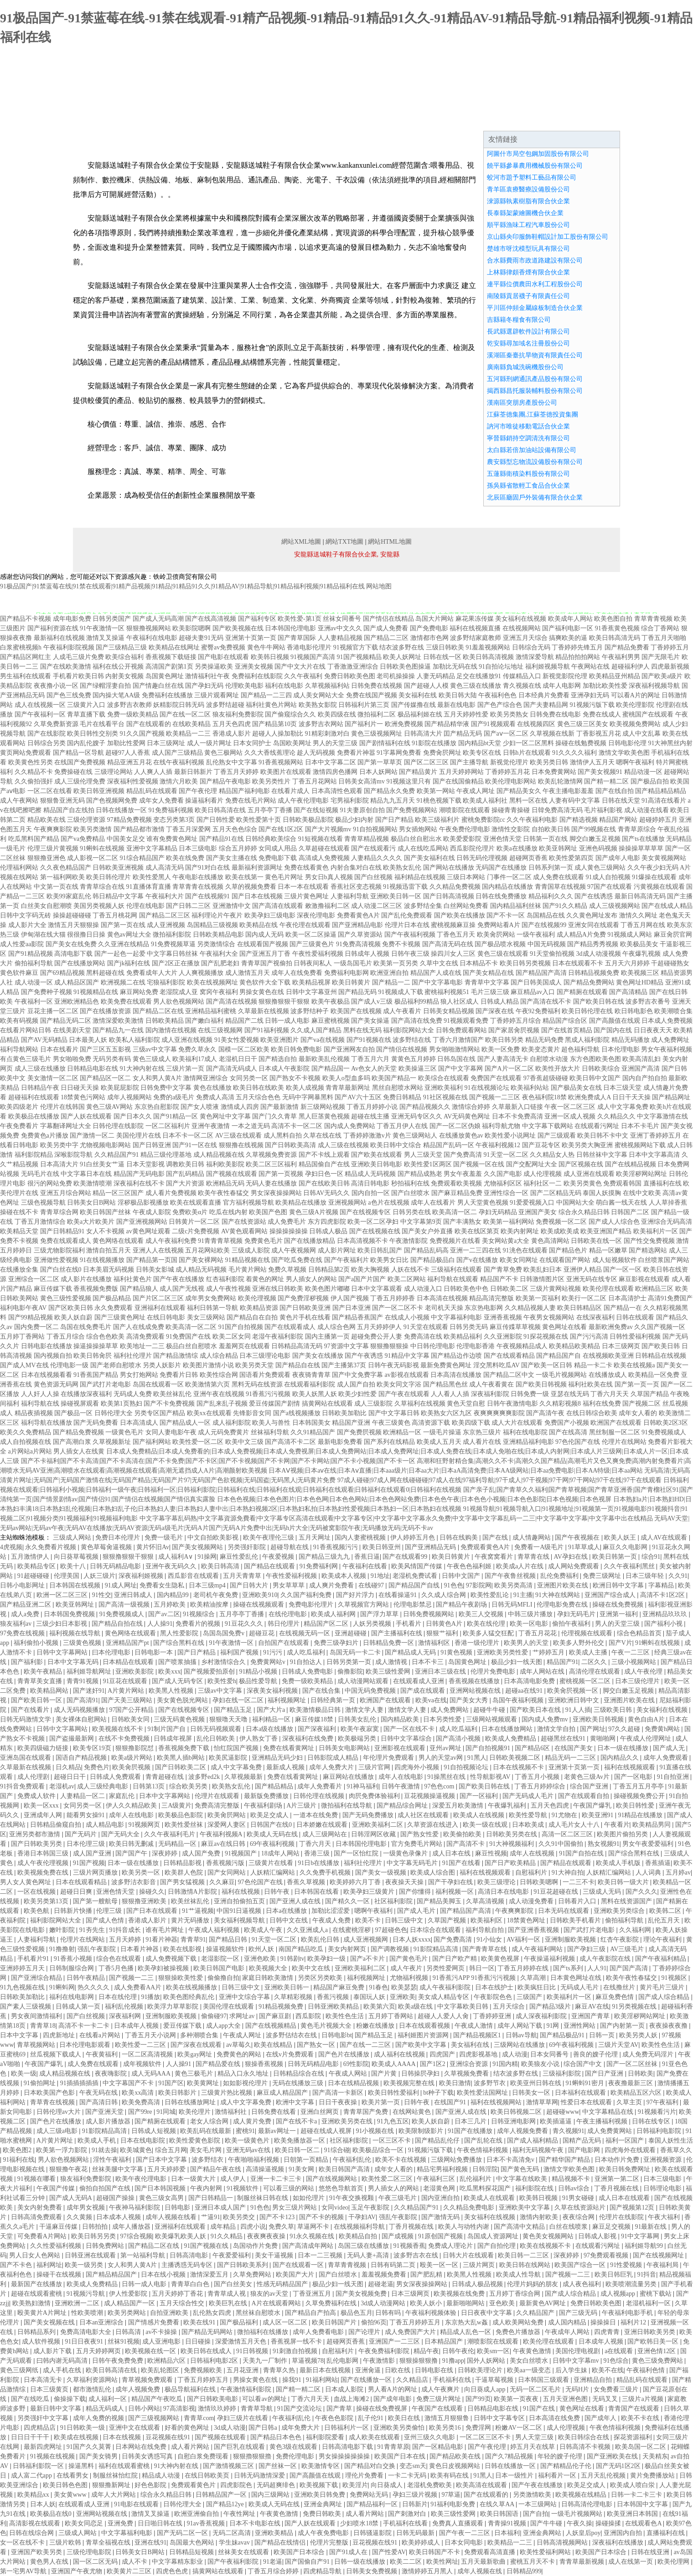 The image size is (693, 2576). What do you see at coordinates (124, 2341) in the screenshot?
I see `丝袜91视频` at bounding box center [124, 2341].